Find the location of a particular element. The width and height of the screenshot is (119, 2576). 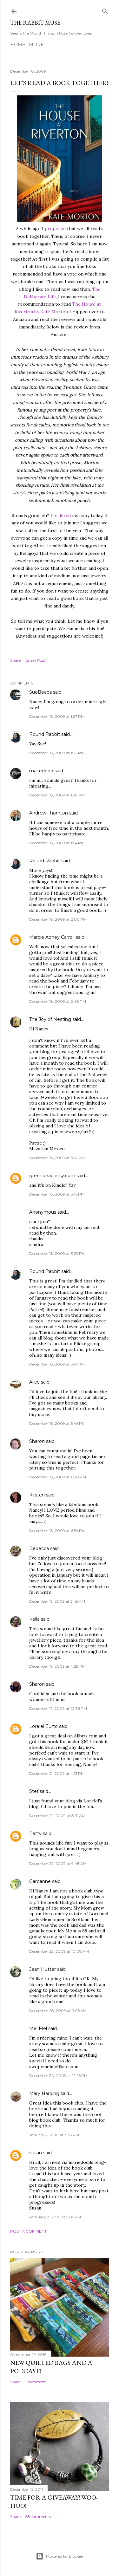

December 18, 2009 at 2:48 PM is located at coordinates (57, 1001).